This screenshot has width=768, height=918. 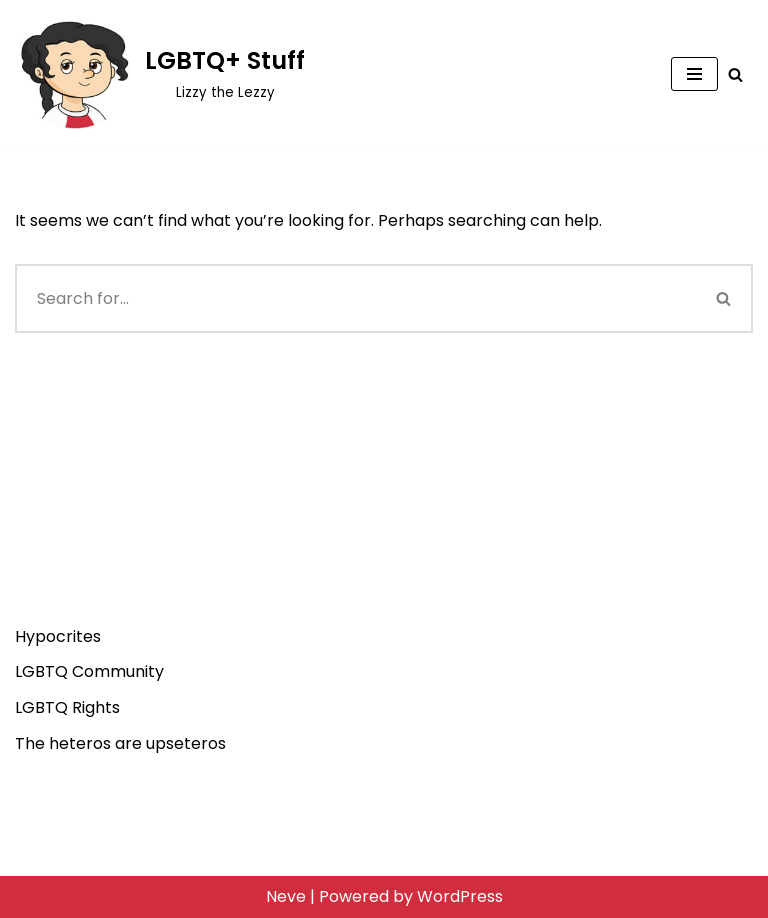 What do you see at coordinates (286, 896) in the screenshot?
I see `Neve` at bounding box center [286, 896].